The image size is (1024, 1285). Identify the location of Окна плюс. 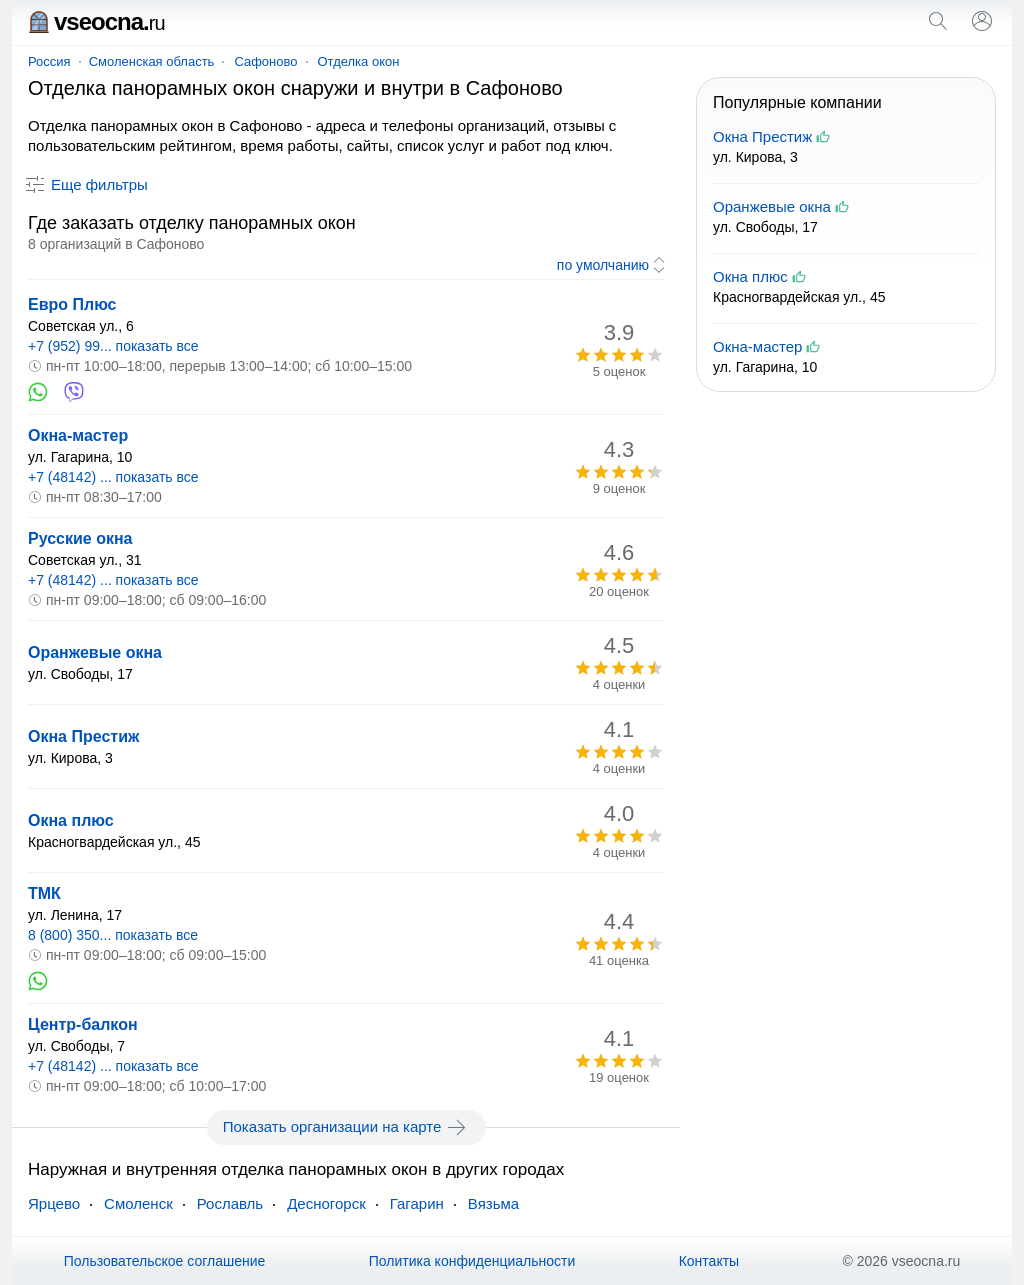
(71, 820).